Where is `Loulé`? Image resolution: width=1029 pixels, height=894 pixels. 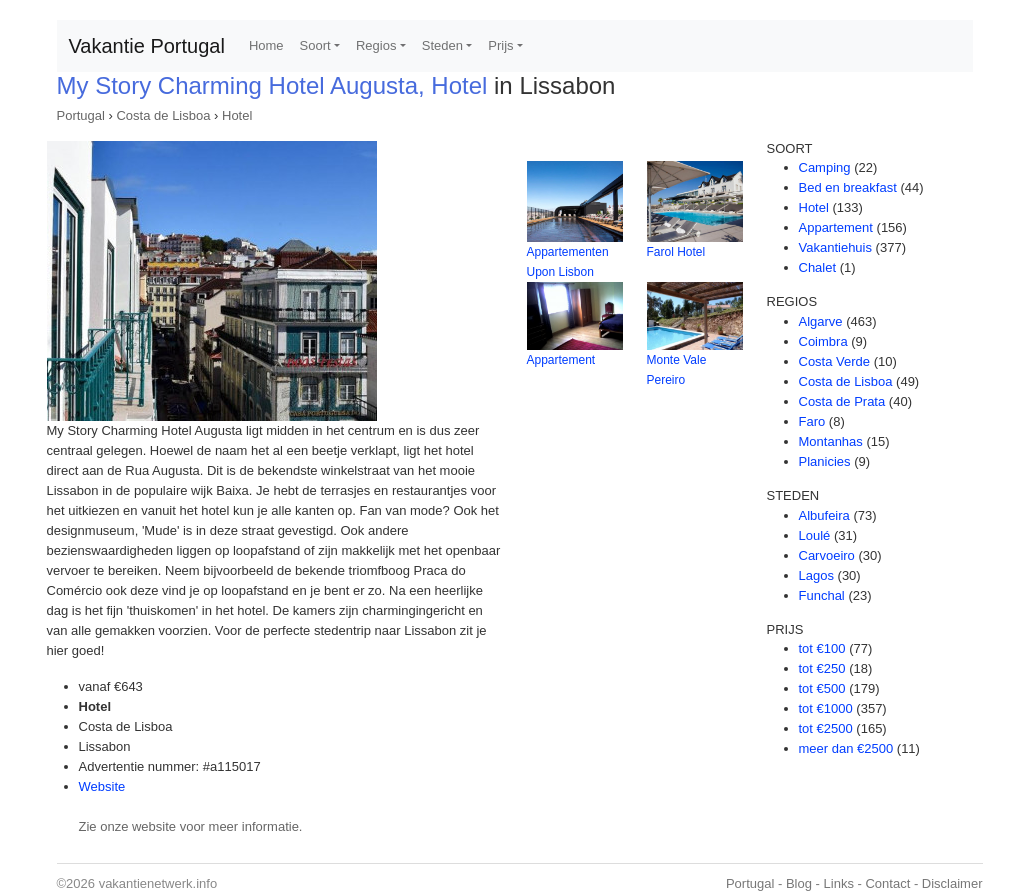
Loulé is located at coordinates (815, 535).